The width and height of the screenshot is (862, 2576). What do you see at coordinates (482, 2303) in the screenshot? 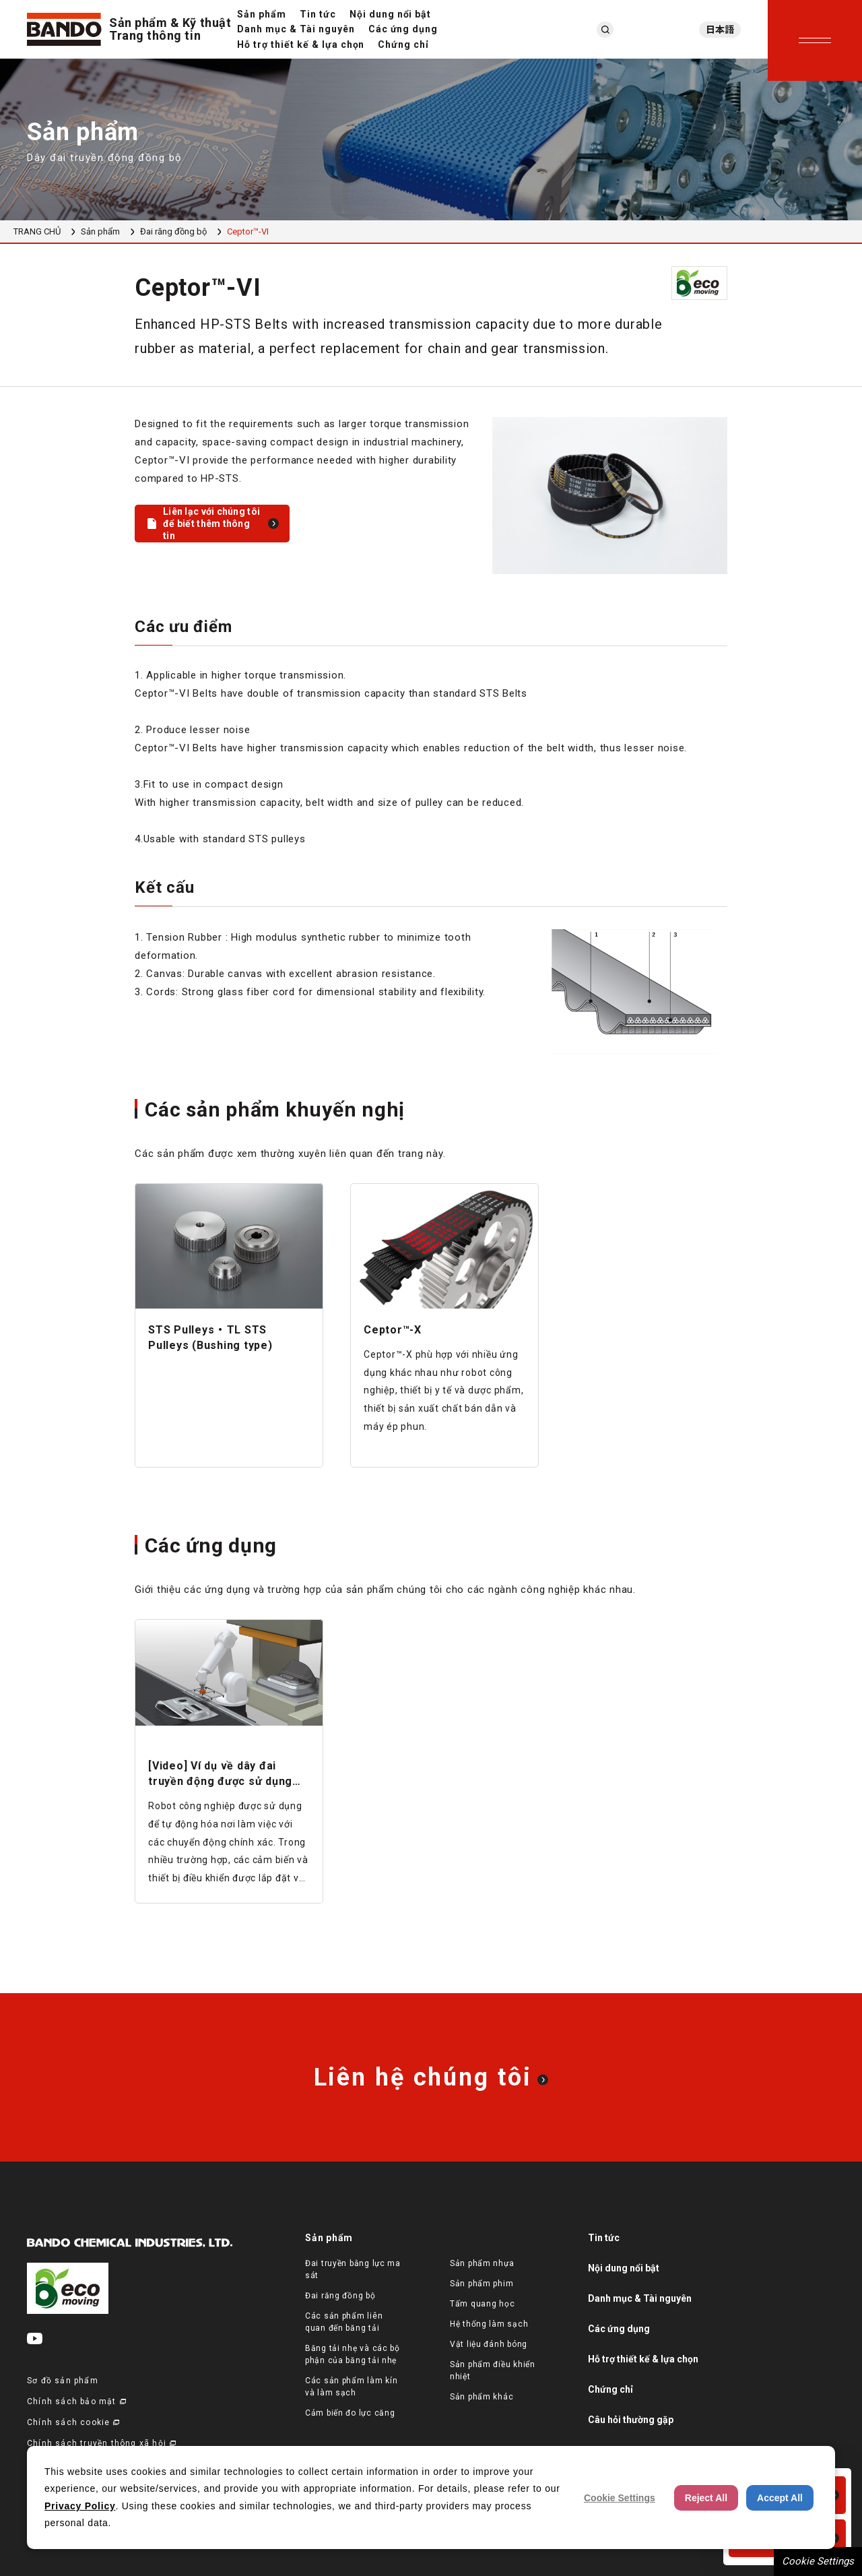
I see `Tấm quang học` at bounding box center [482, 2303].